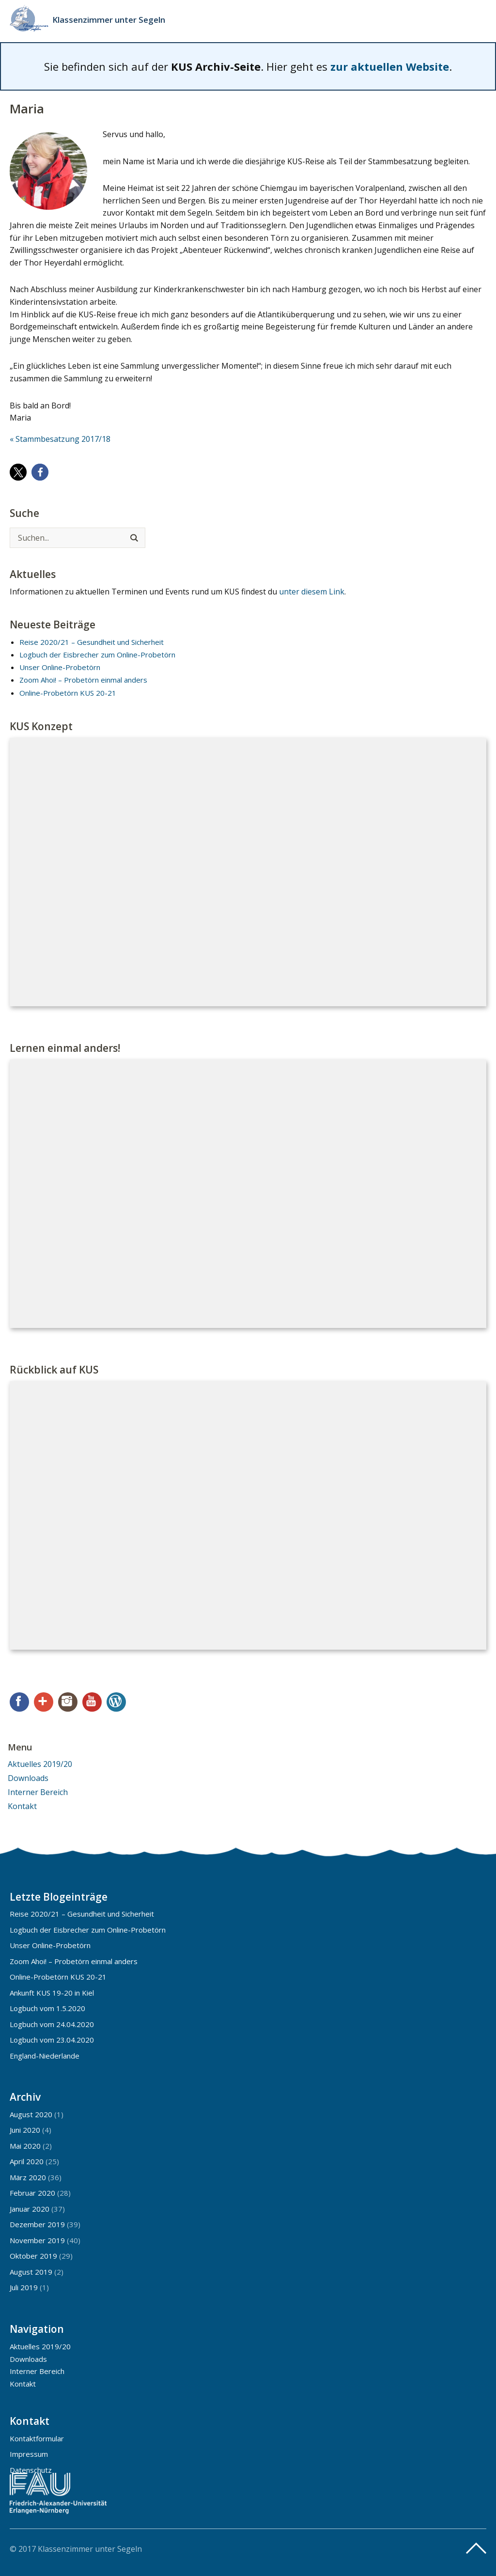  I want to click on Instagram, so click(68, 1702).